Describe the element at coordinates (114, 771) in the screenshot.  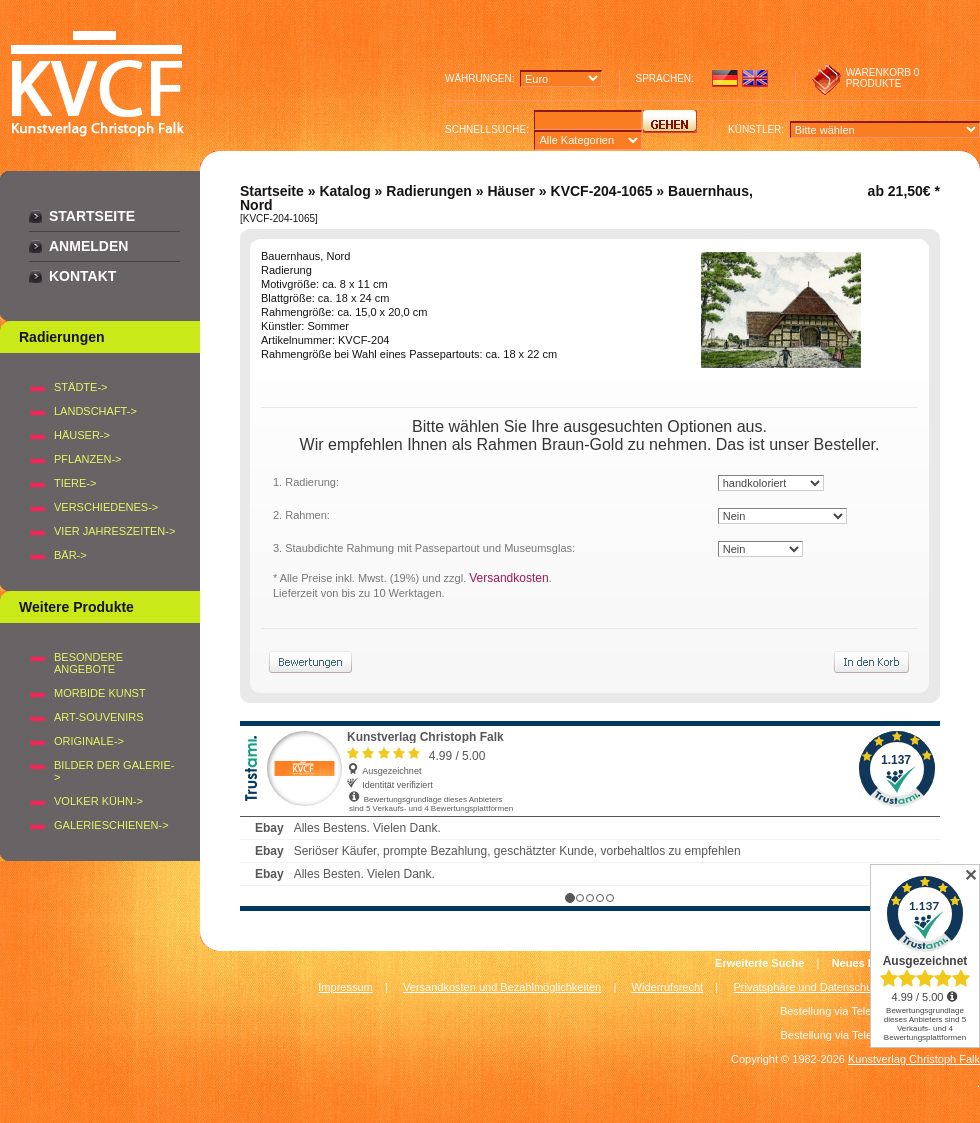
I see `BILDER DER GALERIE->` at that location.